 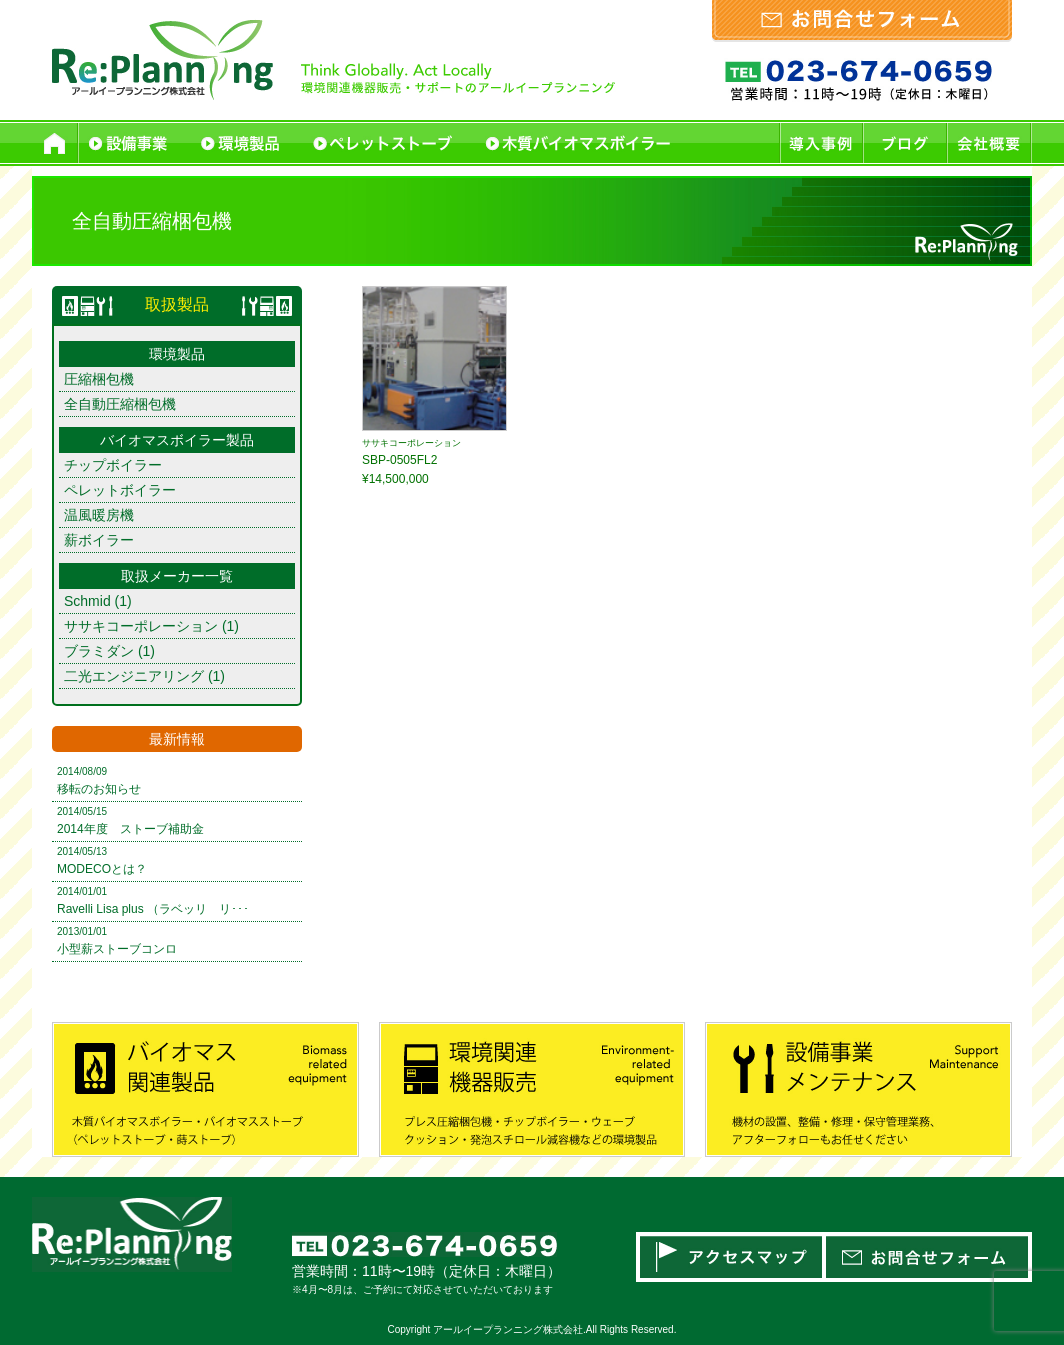 What do you see at coordinates (99, 540) in the screenshot?
I see `薪ボイラー` at bounding box center [99, 540].